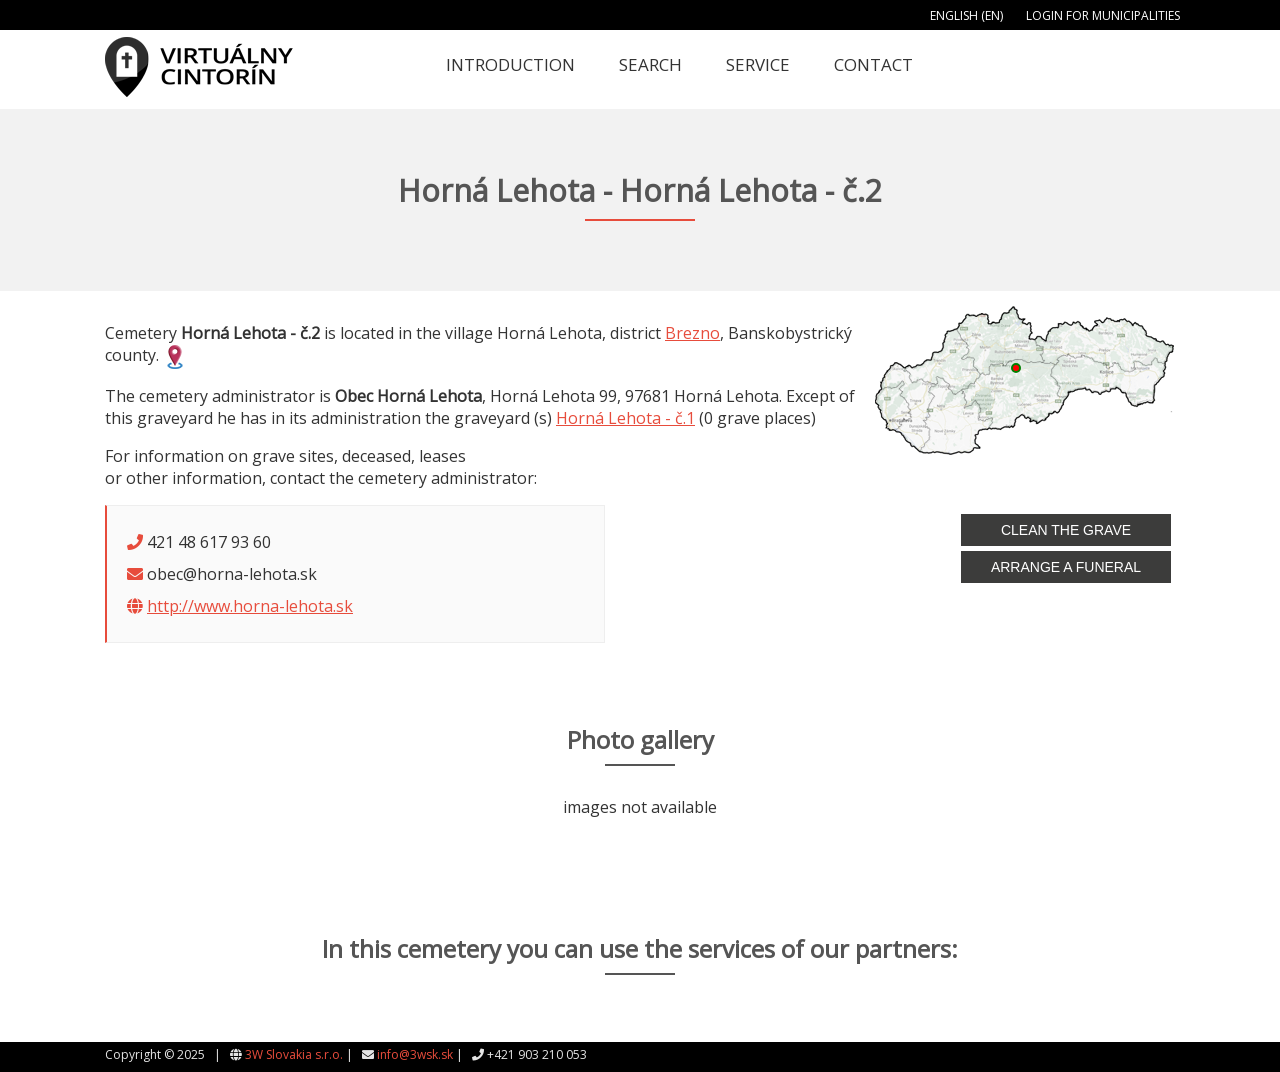  What do you see at coordinates (966, 15) in the screenshot?
I see `English (EN)` at bounding box center [966, 15].